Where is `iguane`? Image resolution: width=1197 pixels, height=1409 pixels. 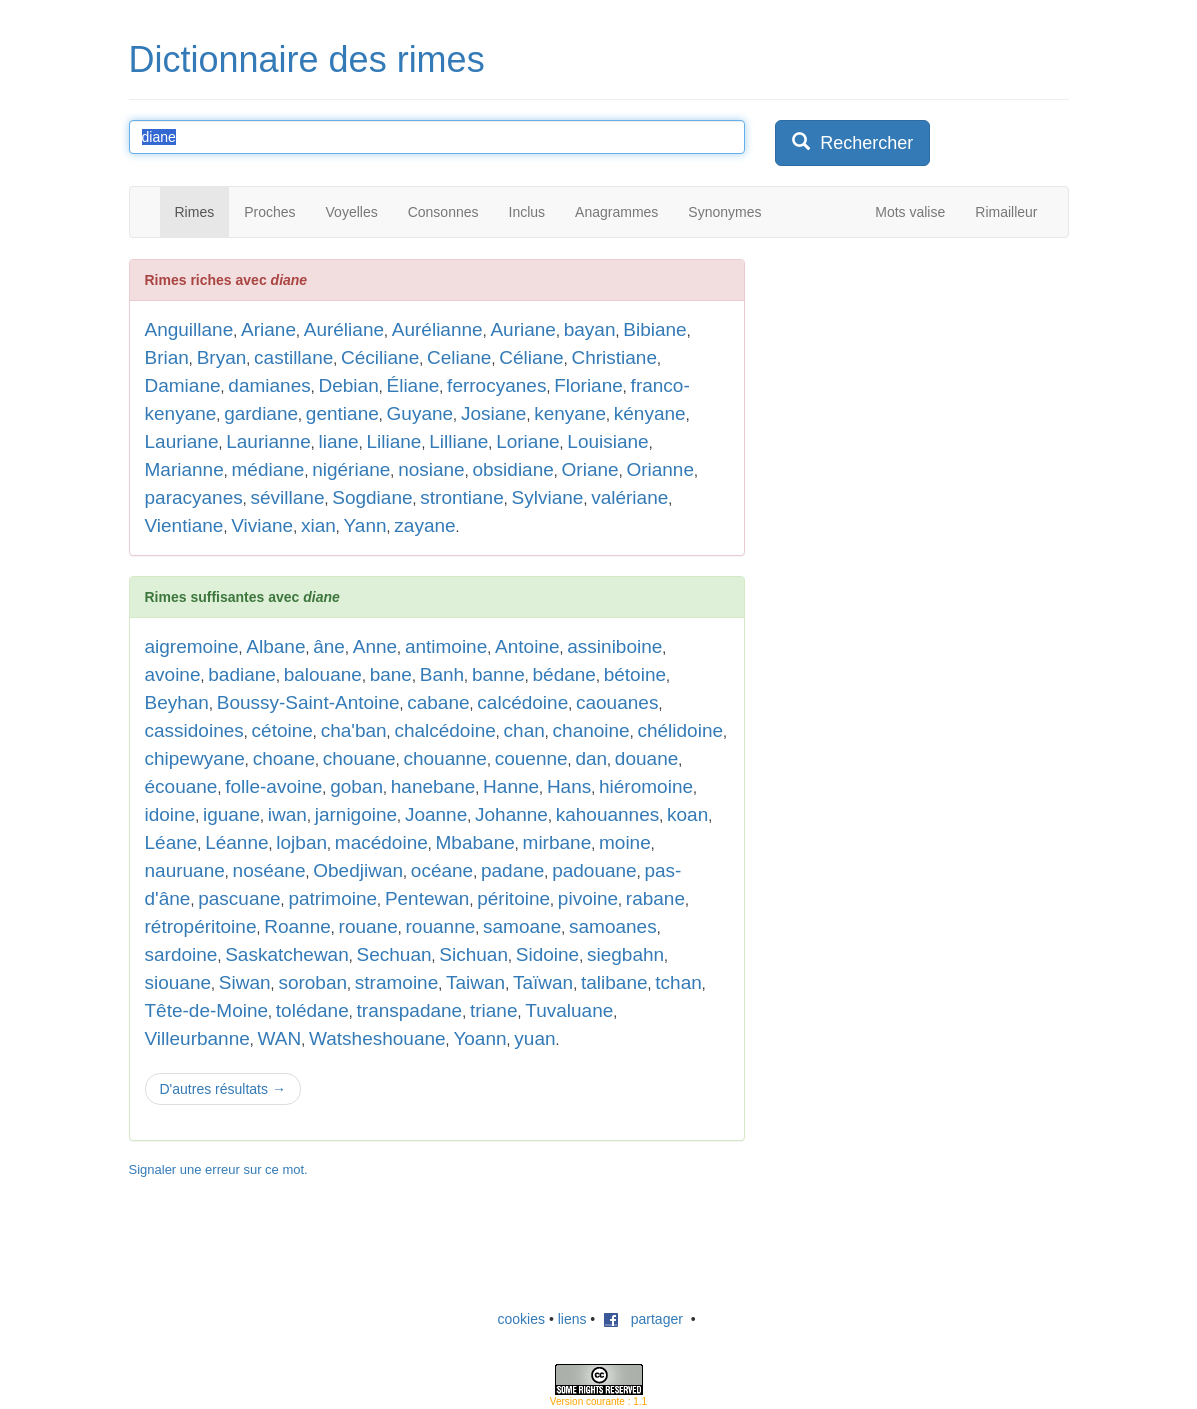 iguane is located at coordinates (231, 814).